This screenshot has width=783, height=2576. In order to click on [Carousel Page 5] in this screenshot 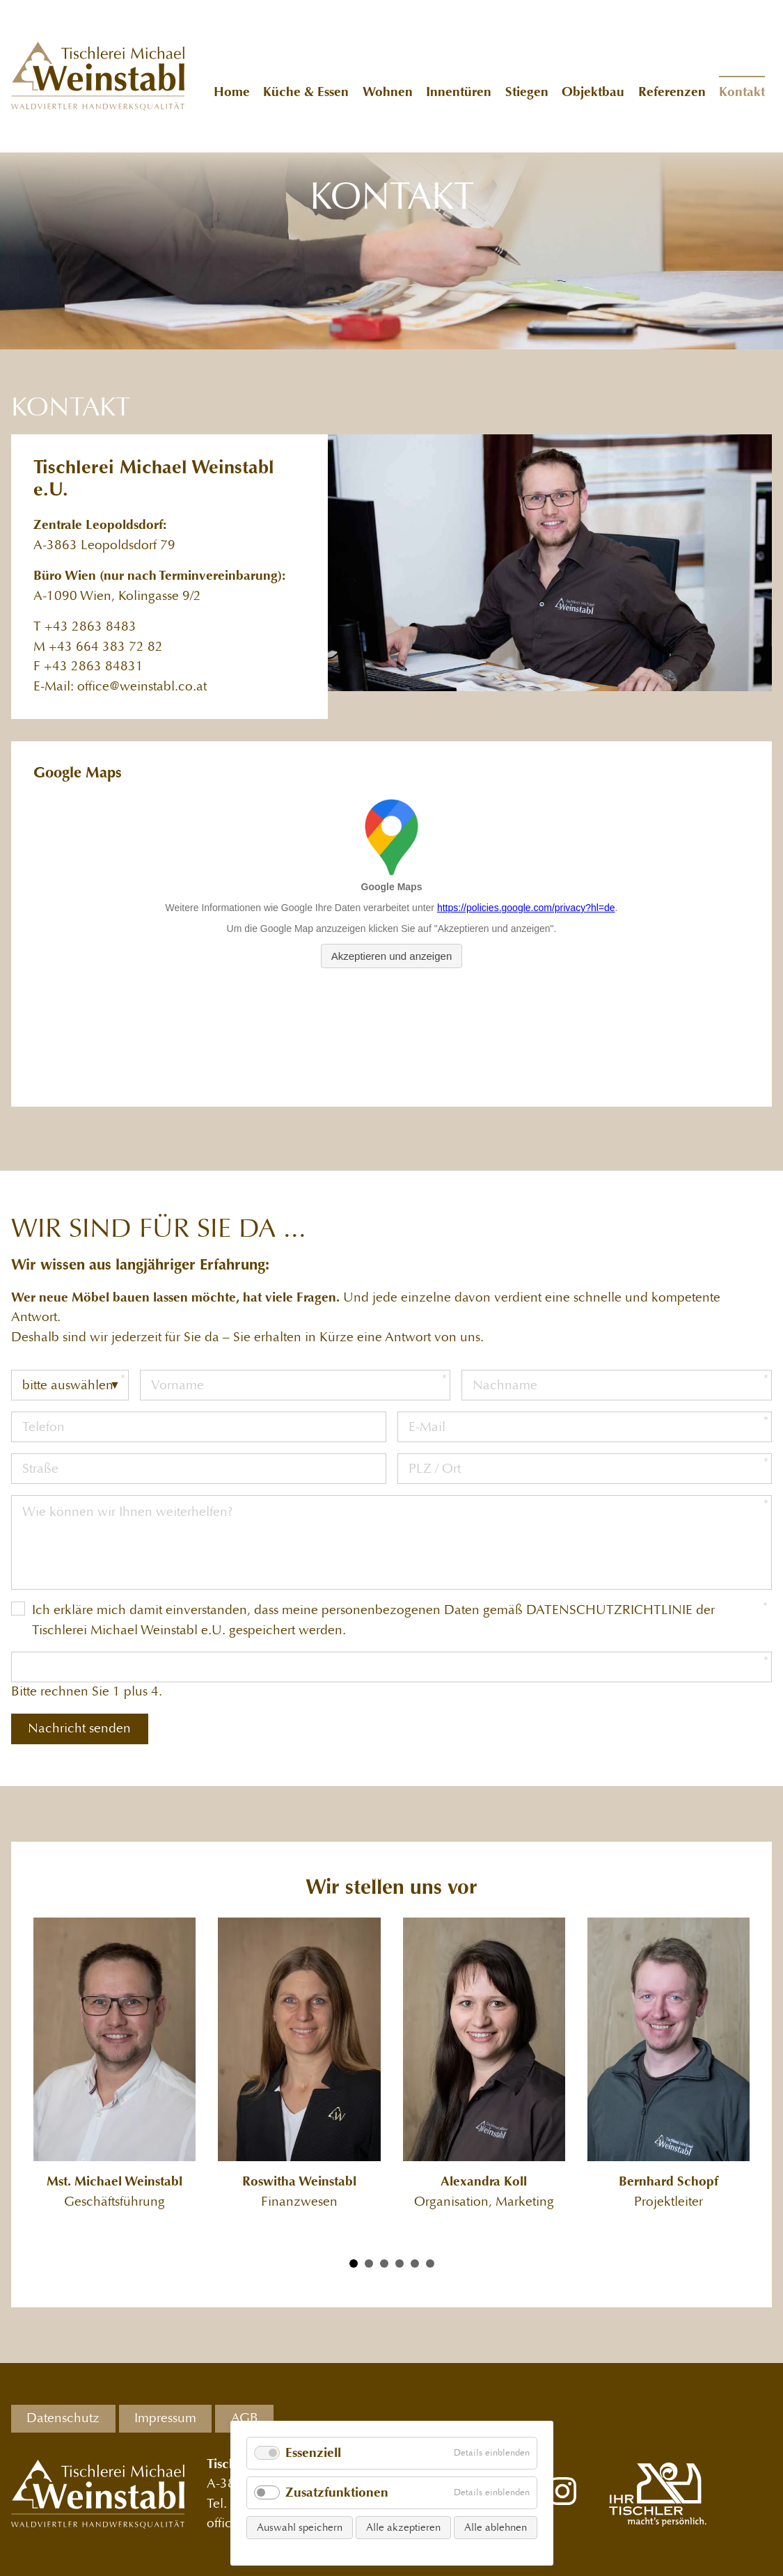, I will do `click(415, 2263)`.